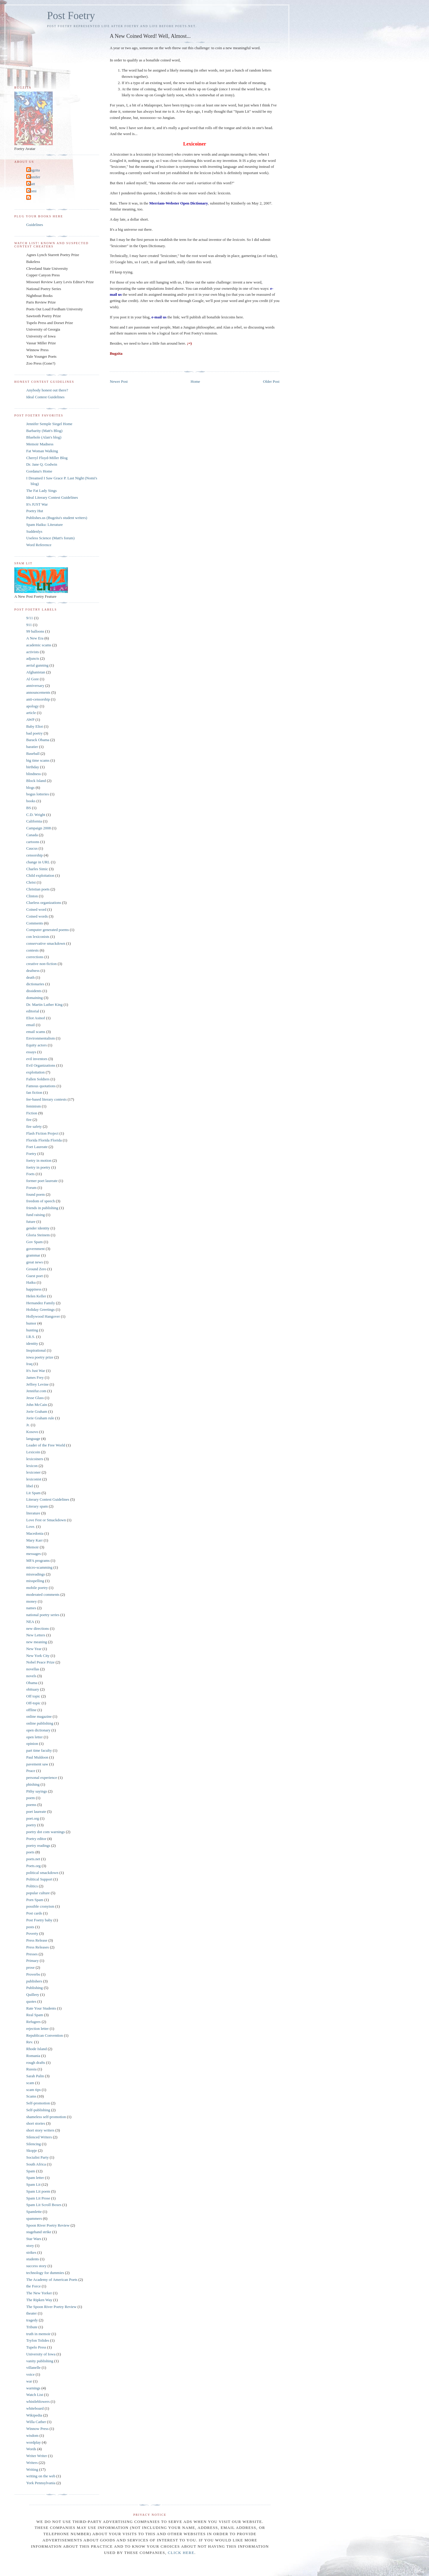 The width and height of the screenshot is (429, 2576). I want to click on Eliot Asinof, so click(35, 1018).